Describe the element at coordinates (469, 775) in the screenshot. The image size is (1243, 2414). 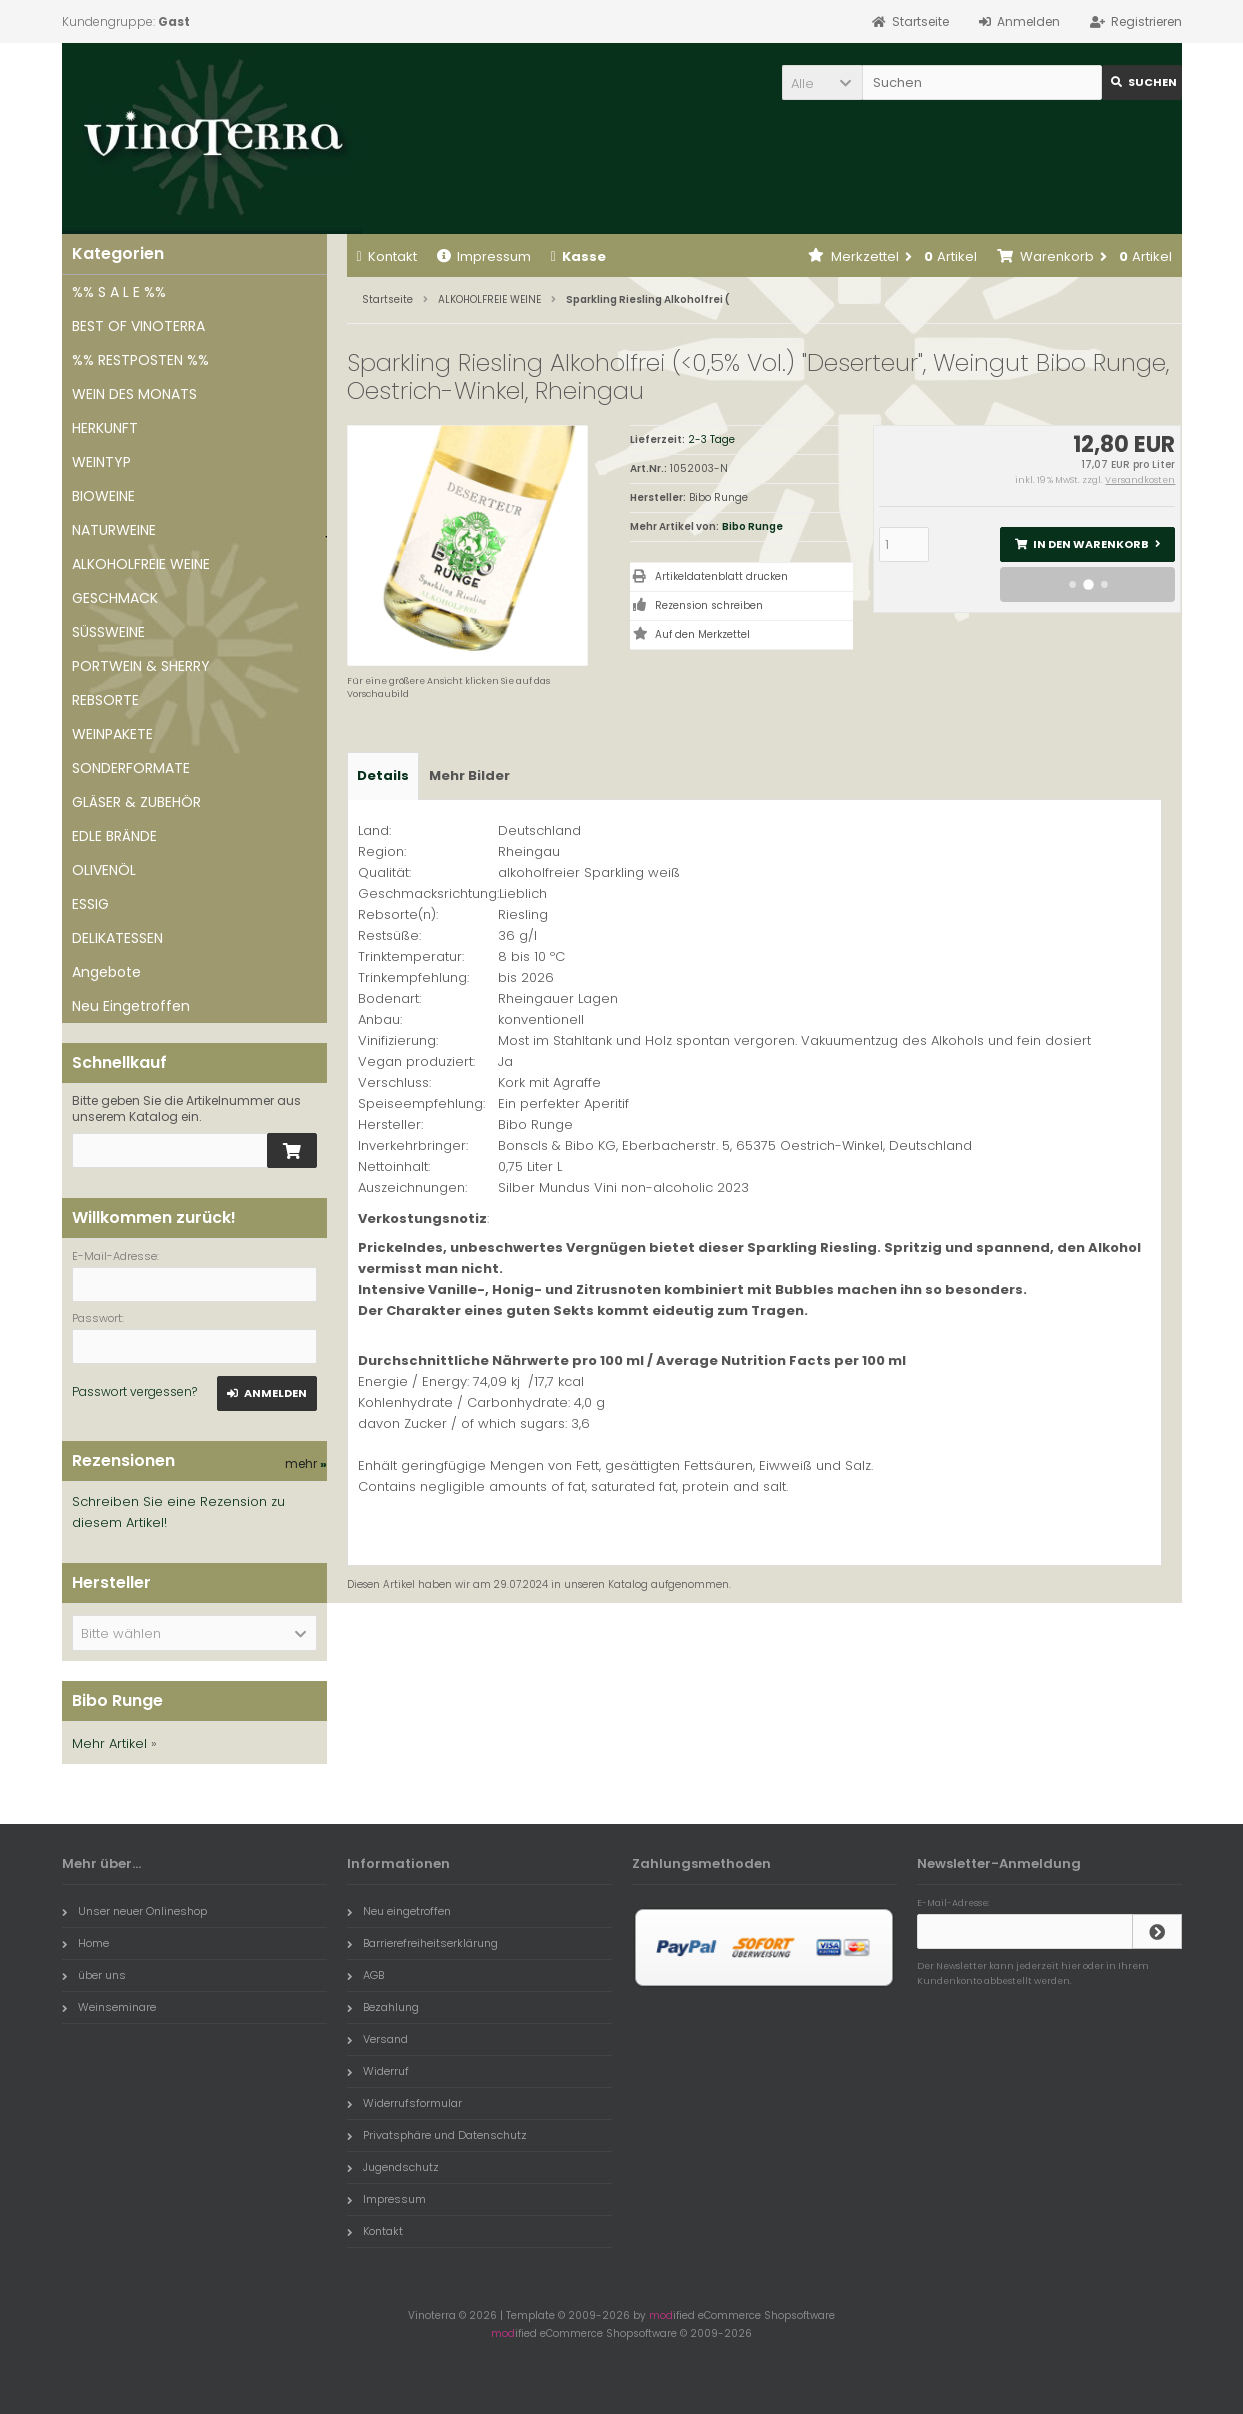
I see `Mehr Bilder [tab]` at that location.